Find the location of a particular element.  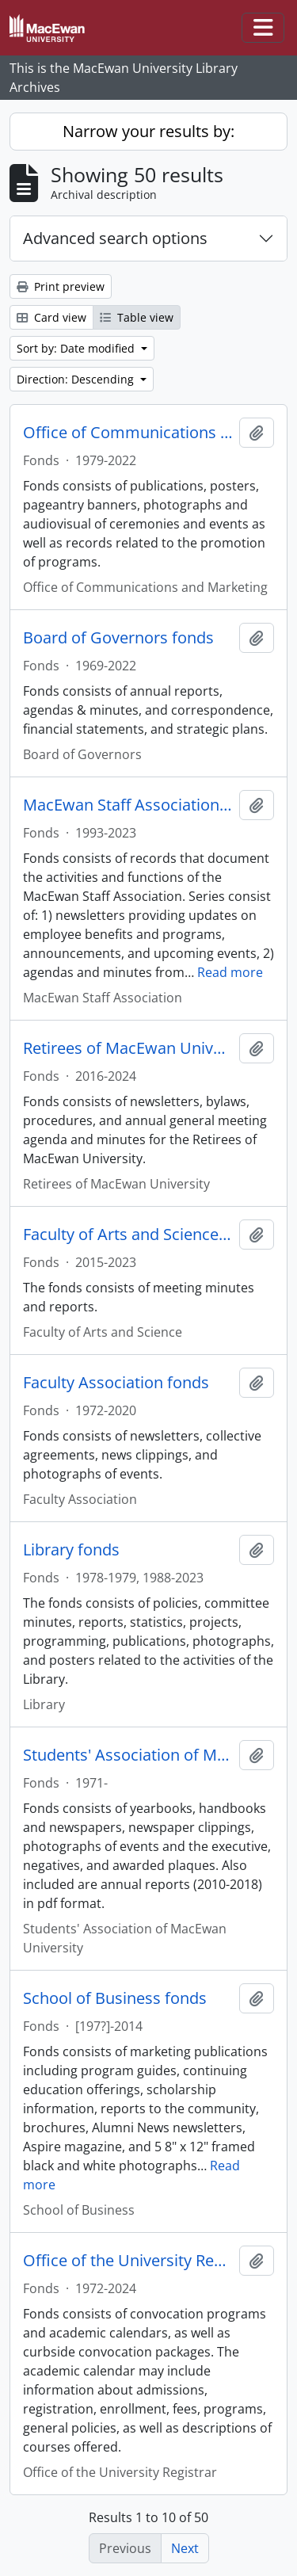

Retirees of MacEwan University fonds is located at coordinates (128, 1048).